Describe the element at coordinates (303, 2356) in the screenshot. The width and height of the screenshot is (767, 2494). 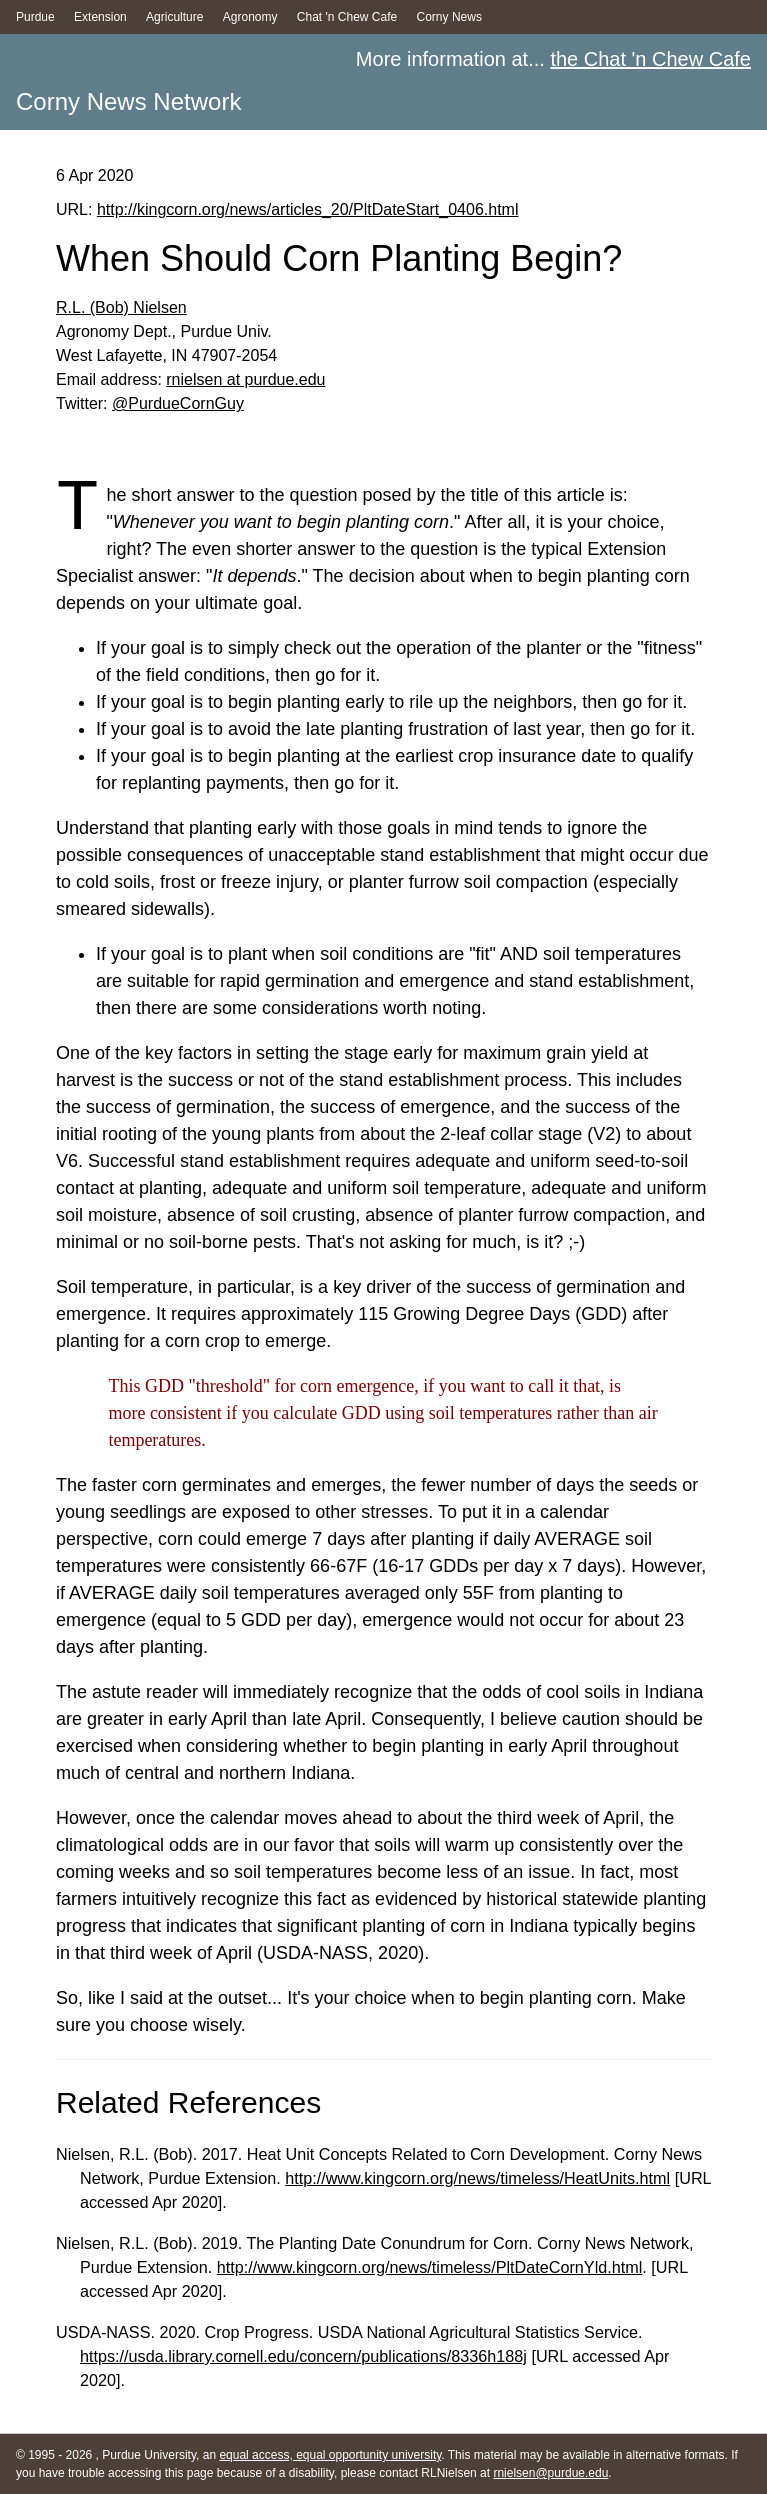
I see `https://usda.library.cornell.edu/concern/publications/8336h188j` at that location.